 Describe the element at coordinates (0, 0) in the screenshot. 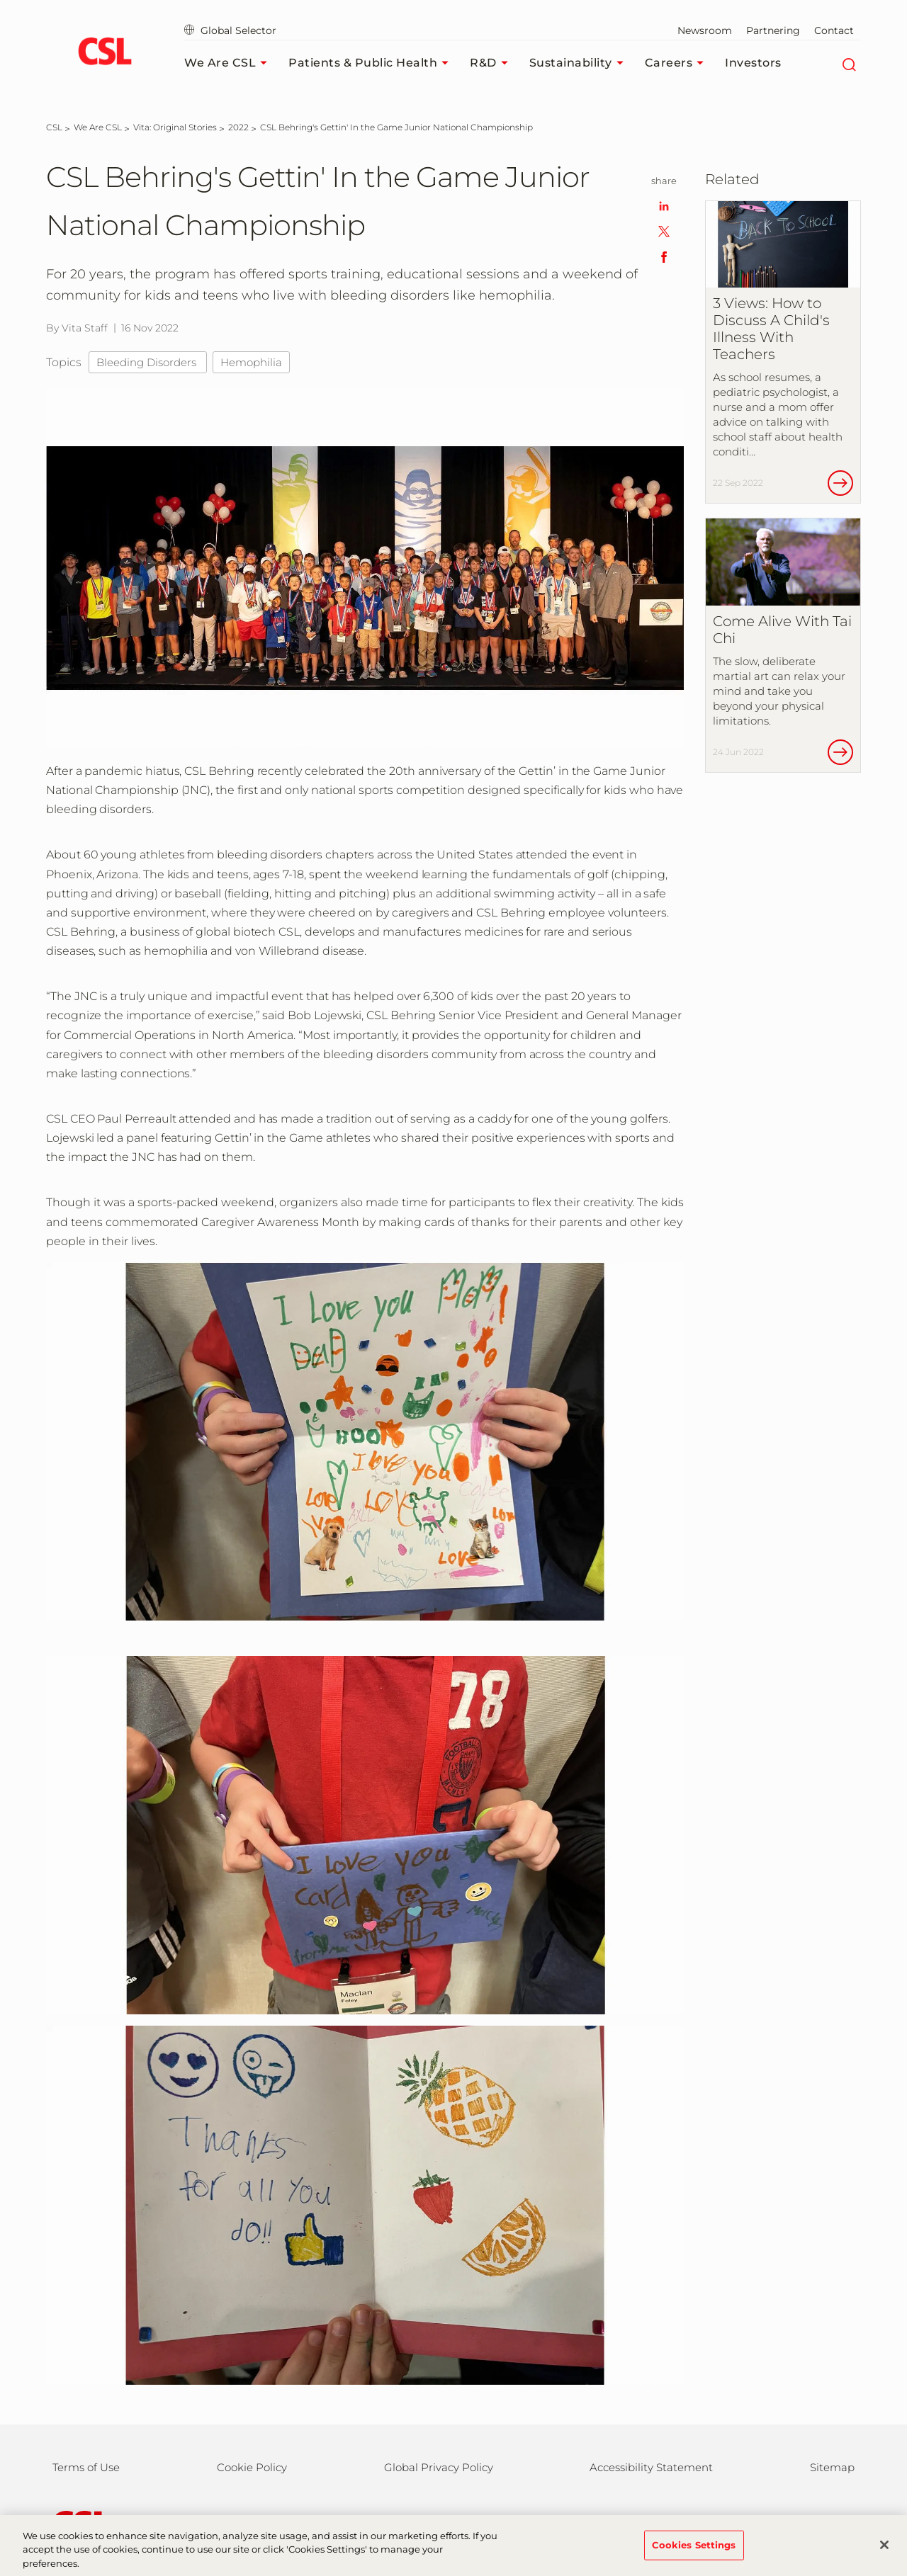

I see `Skip to main content [button]` at that location.